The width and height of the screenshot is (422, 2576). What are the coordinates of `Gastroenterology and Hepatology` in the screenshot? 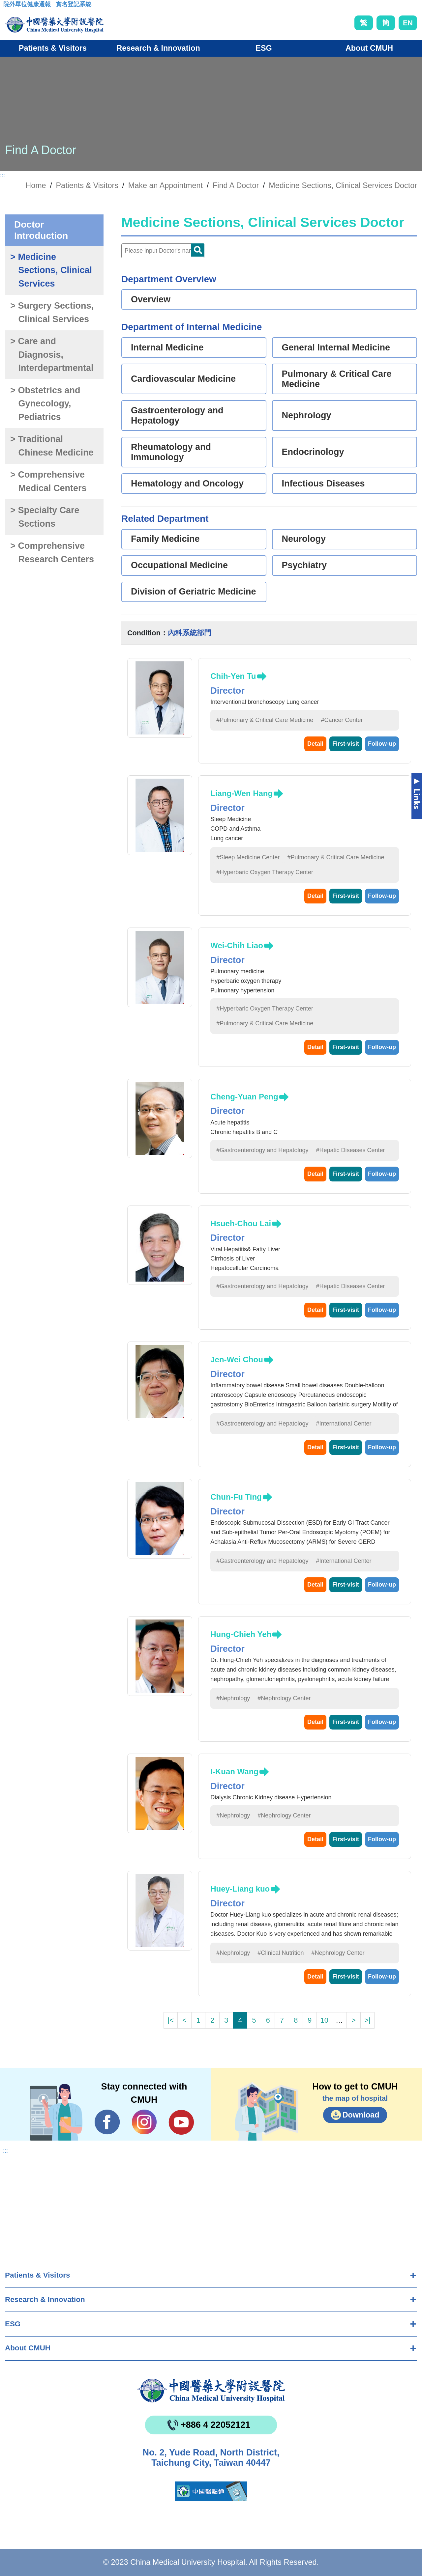 It's located at (177, 415).